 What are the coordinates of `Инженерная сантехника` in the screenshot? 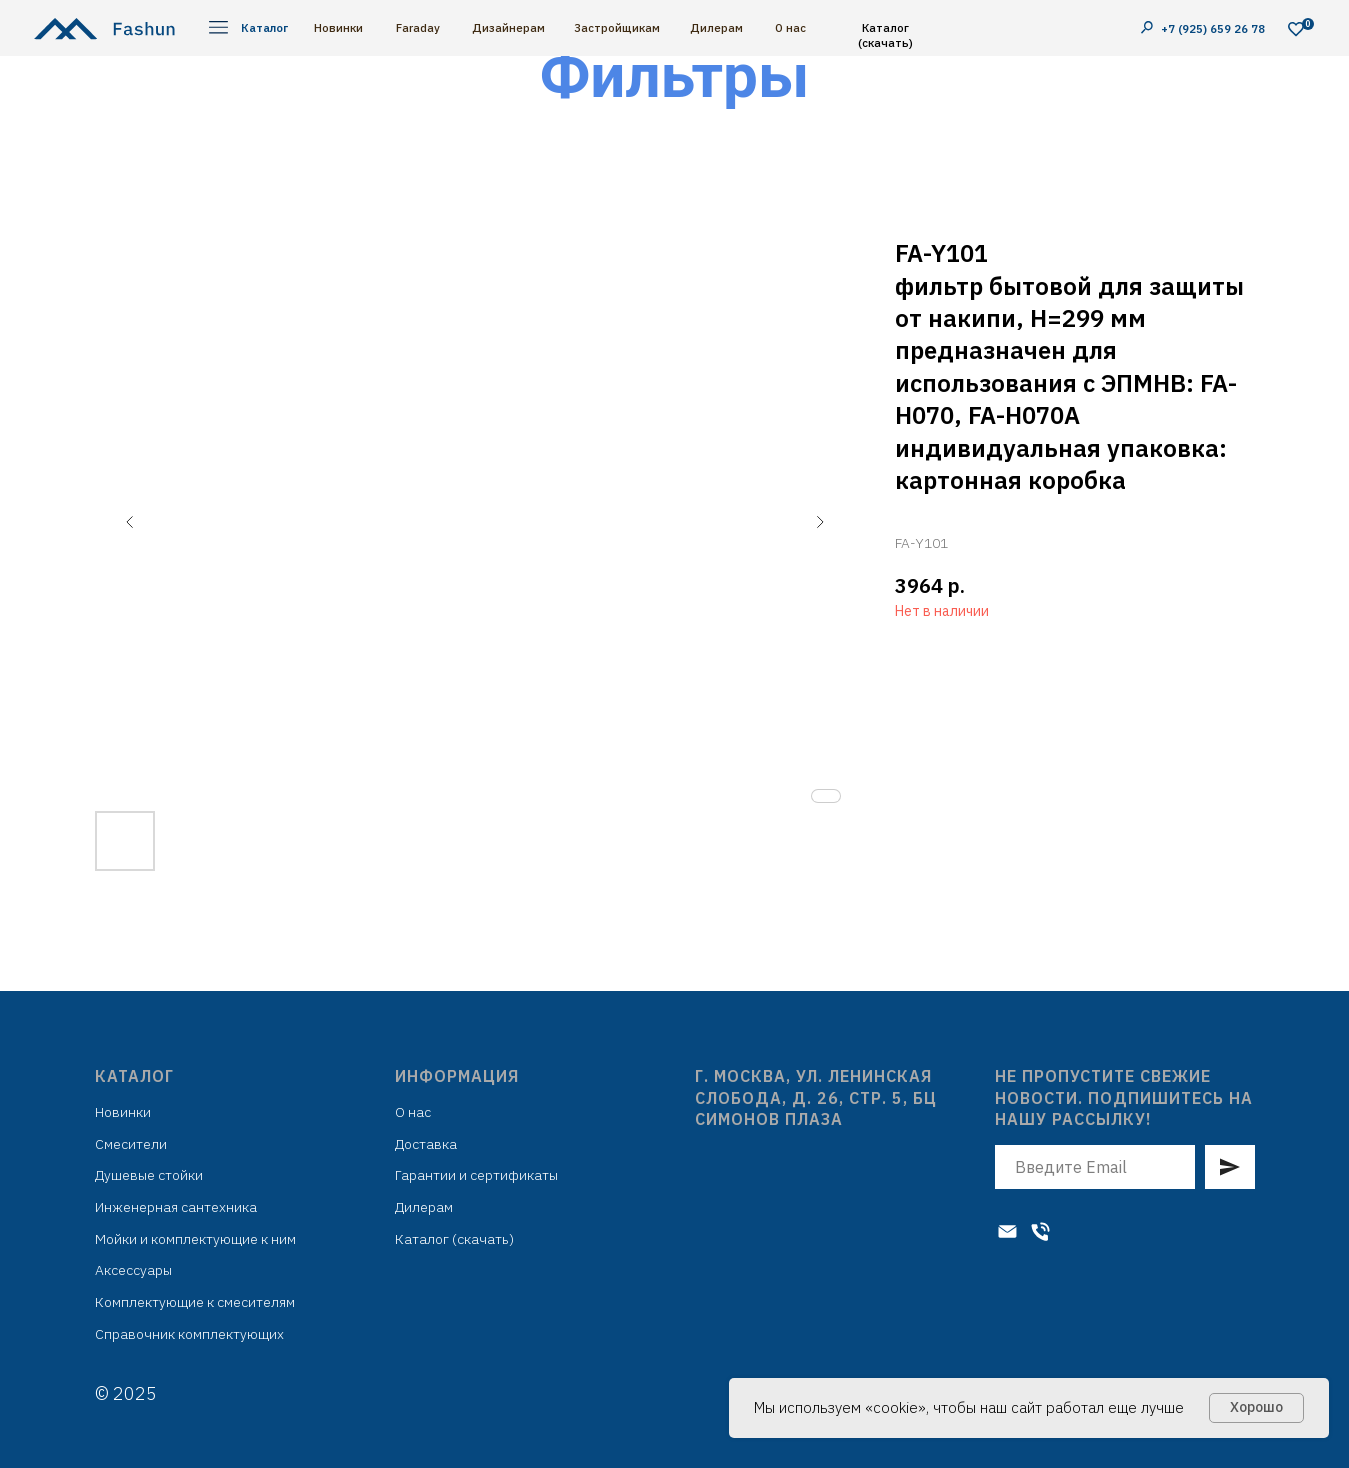 It's located at (176, 1207).